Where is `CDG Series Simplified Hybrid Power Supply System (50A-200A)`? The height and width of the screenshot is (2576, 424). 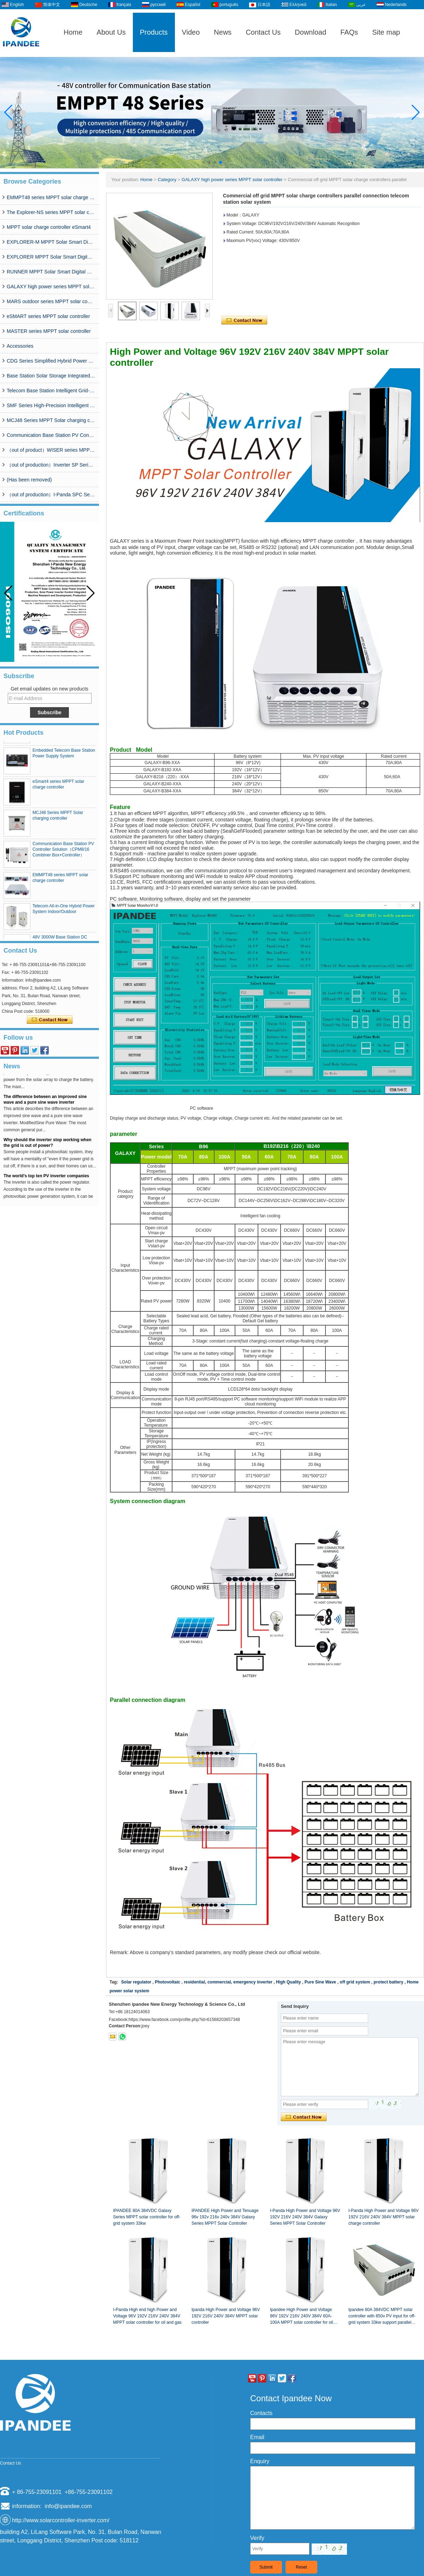 CDG Series Simplified Hybrid Power Supply System (50A-200A) is located at coordinates (51, 361).